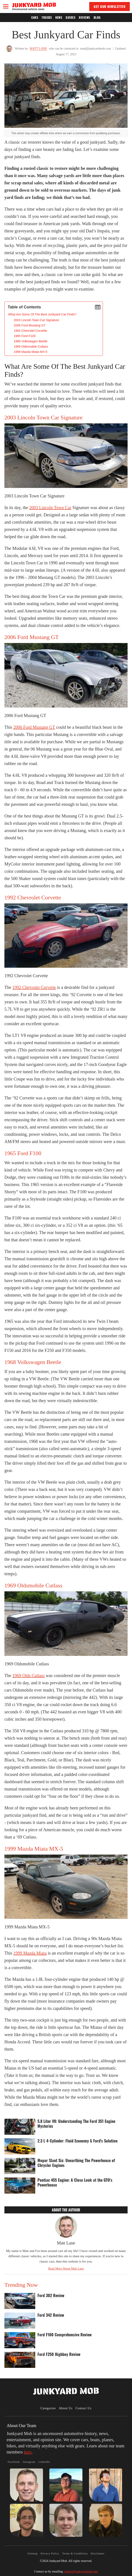  Describe the element at coordinates (30, 352) in the screenshot. I see `1999 Mazda Miata MX-5` at that location.